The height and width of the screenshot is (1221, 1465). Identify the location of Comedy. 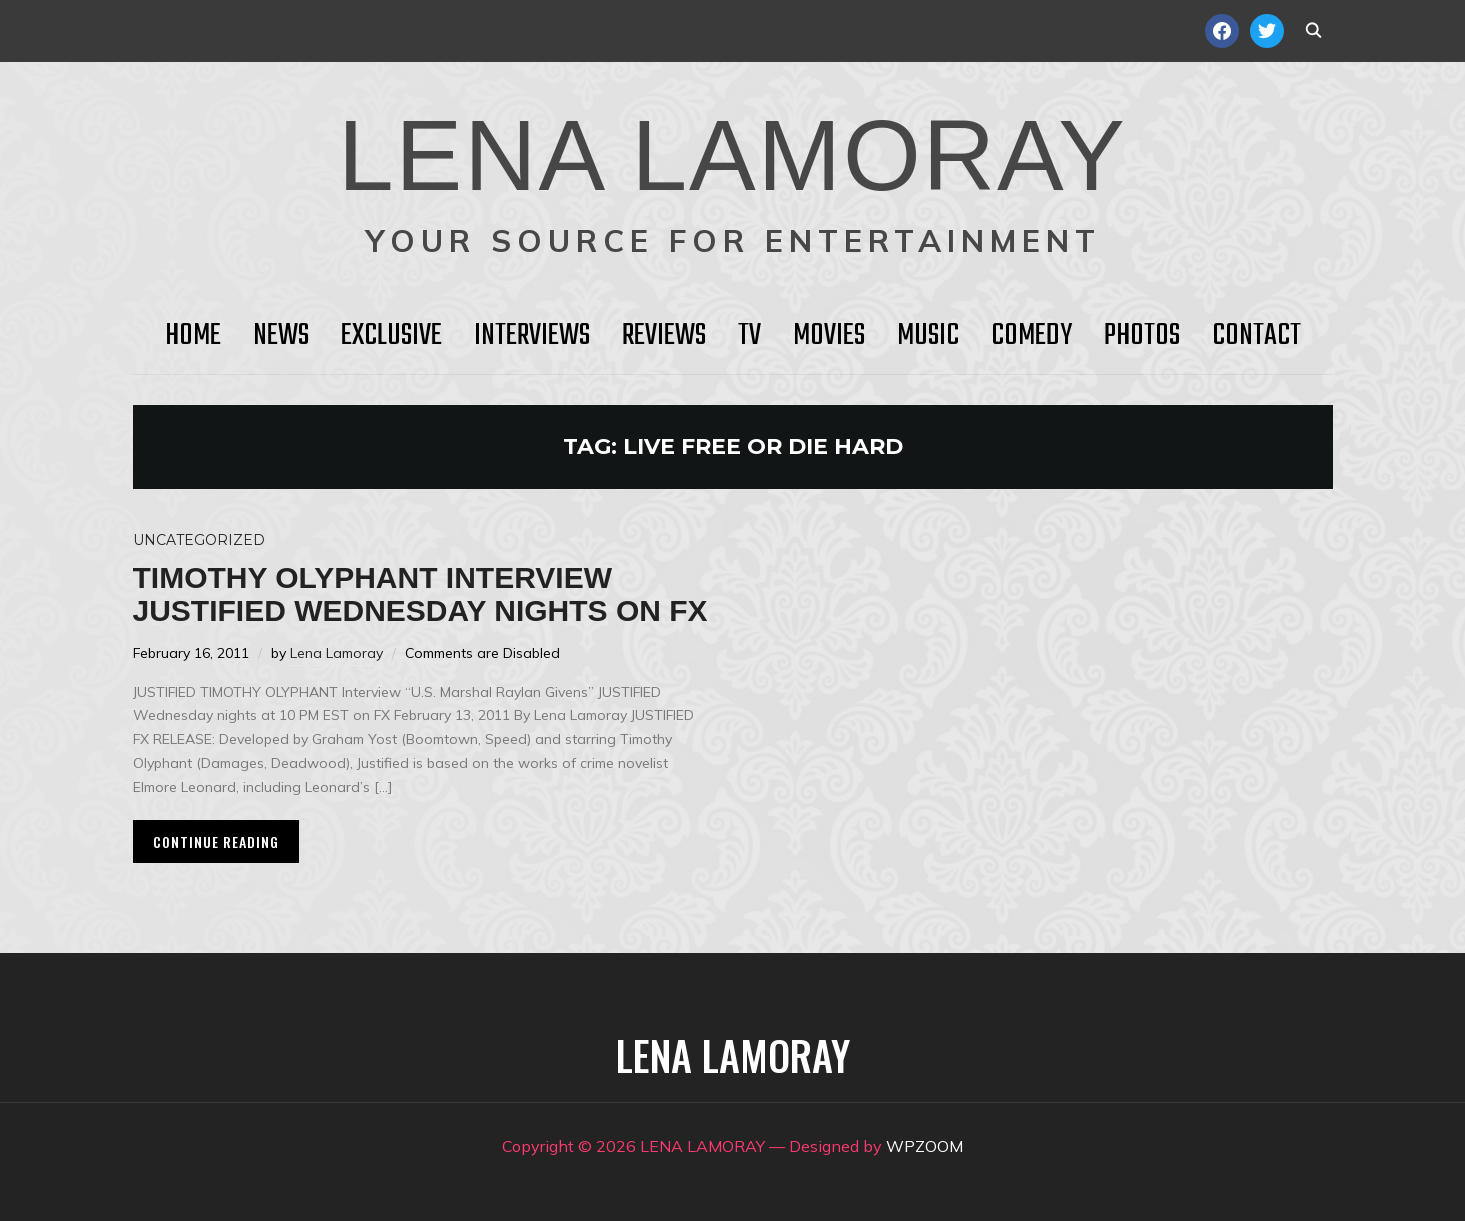
(1031, 336).